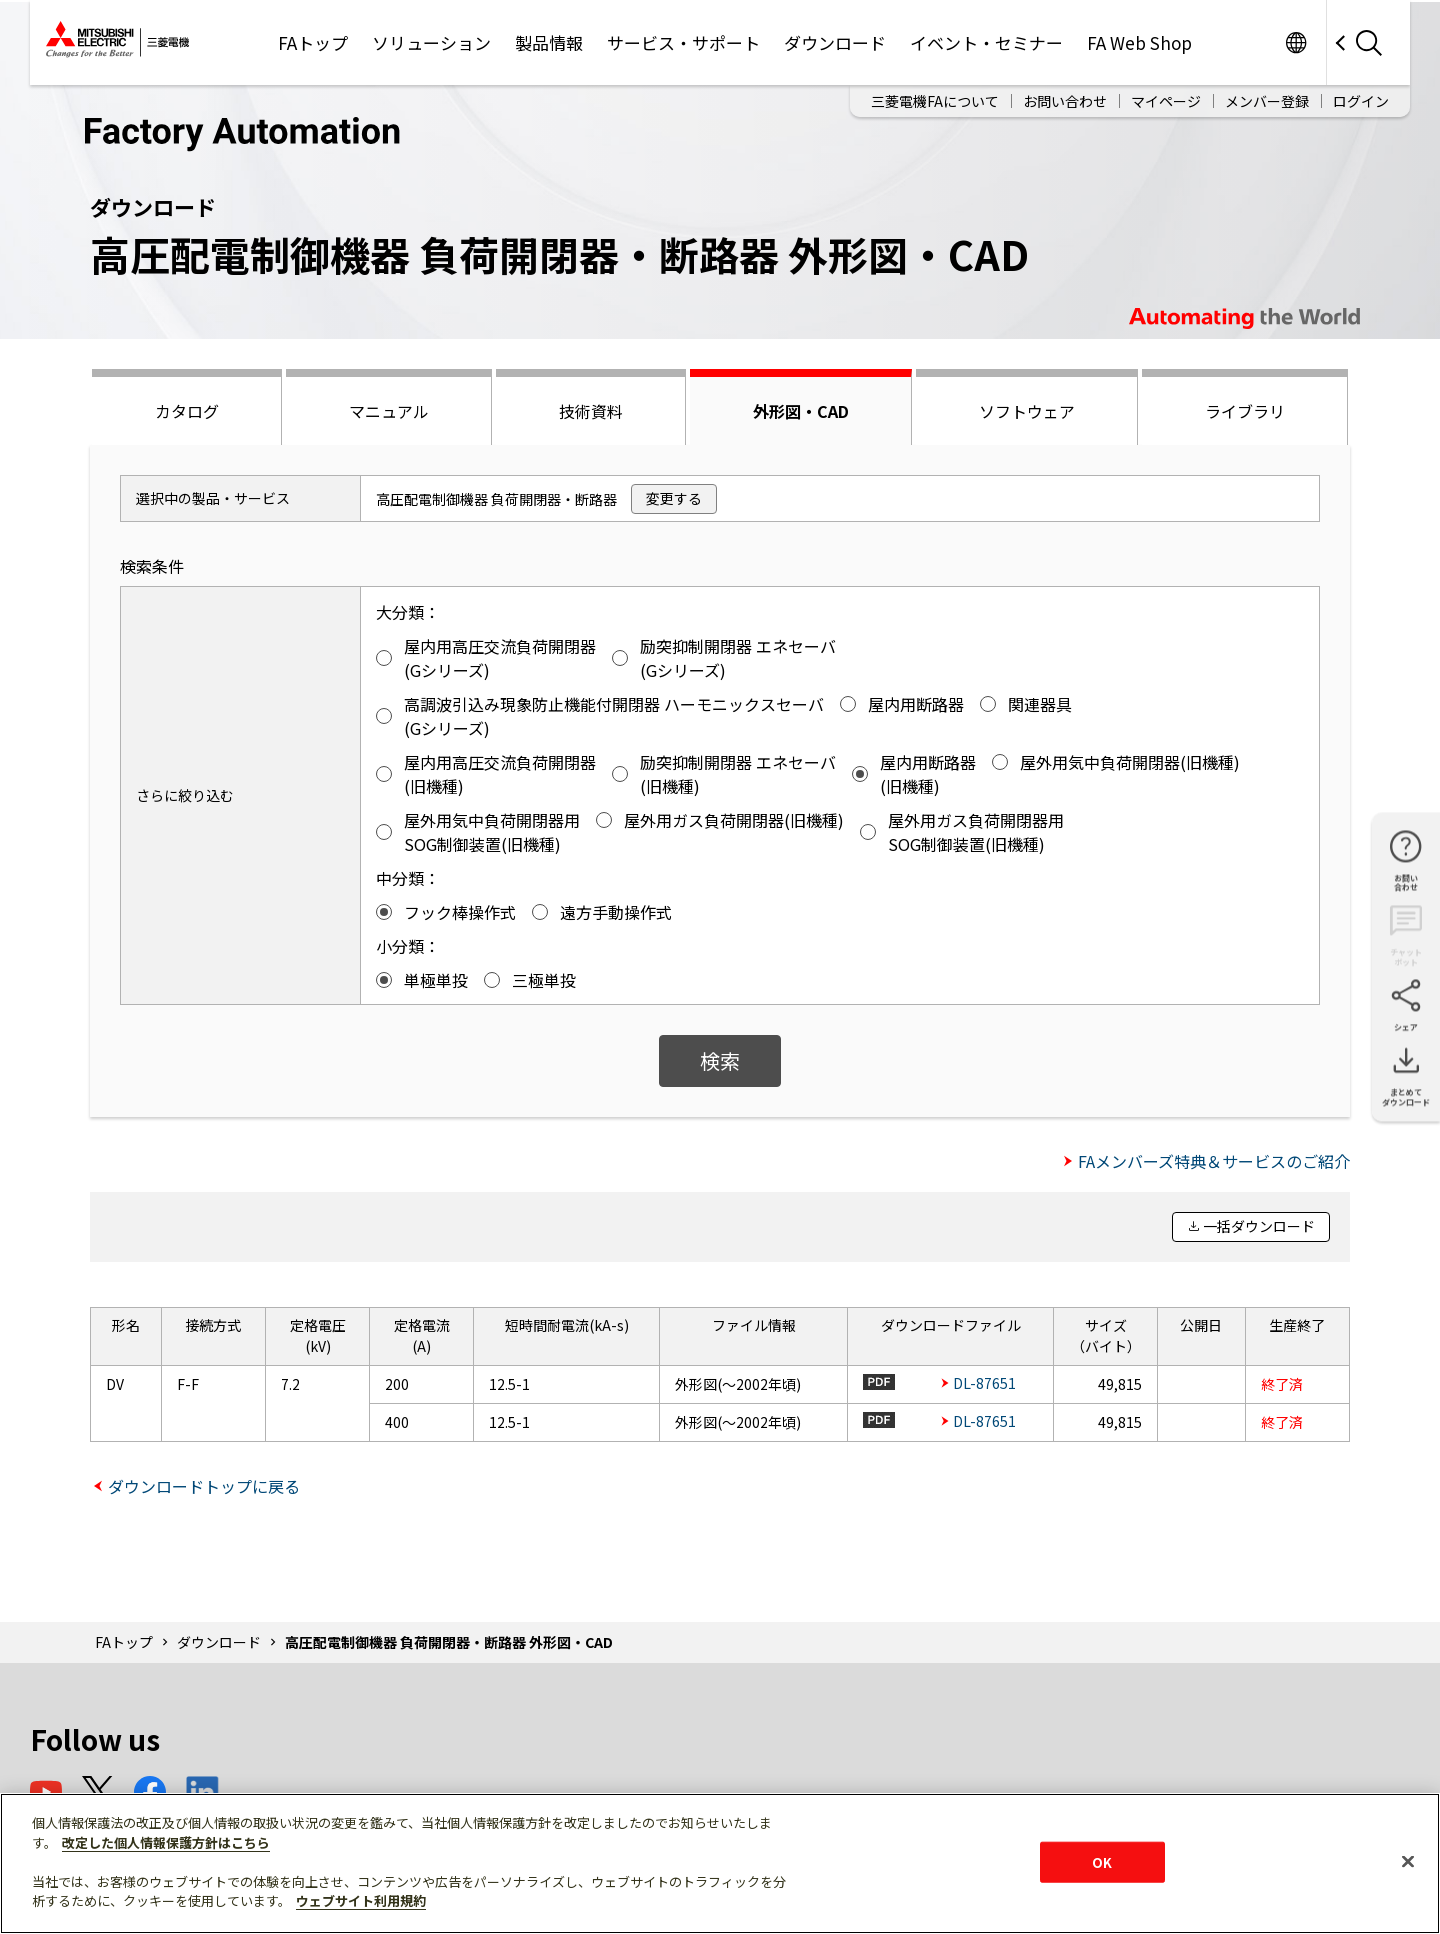 The width and height of the screenshot is (1440, 1934). I want to click on ウェブサイト利用規約, so click(361, 1900).